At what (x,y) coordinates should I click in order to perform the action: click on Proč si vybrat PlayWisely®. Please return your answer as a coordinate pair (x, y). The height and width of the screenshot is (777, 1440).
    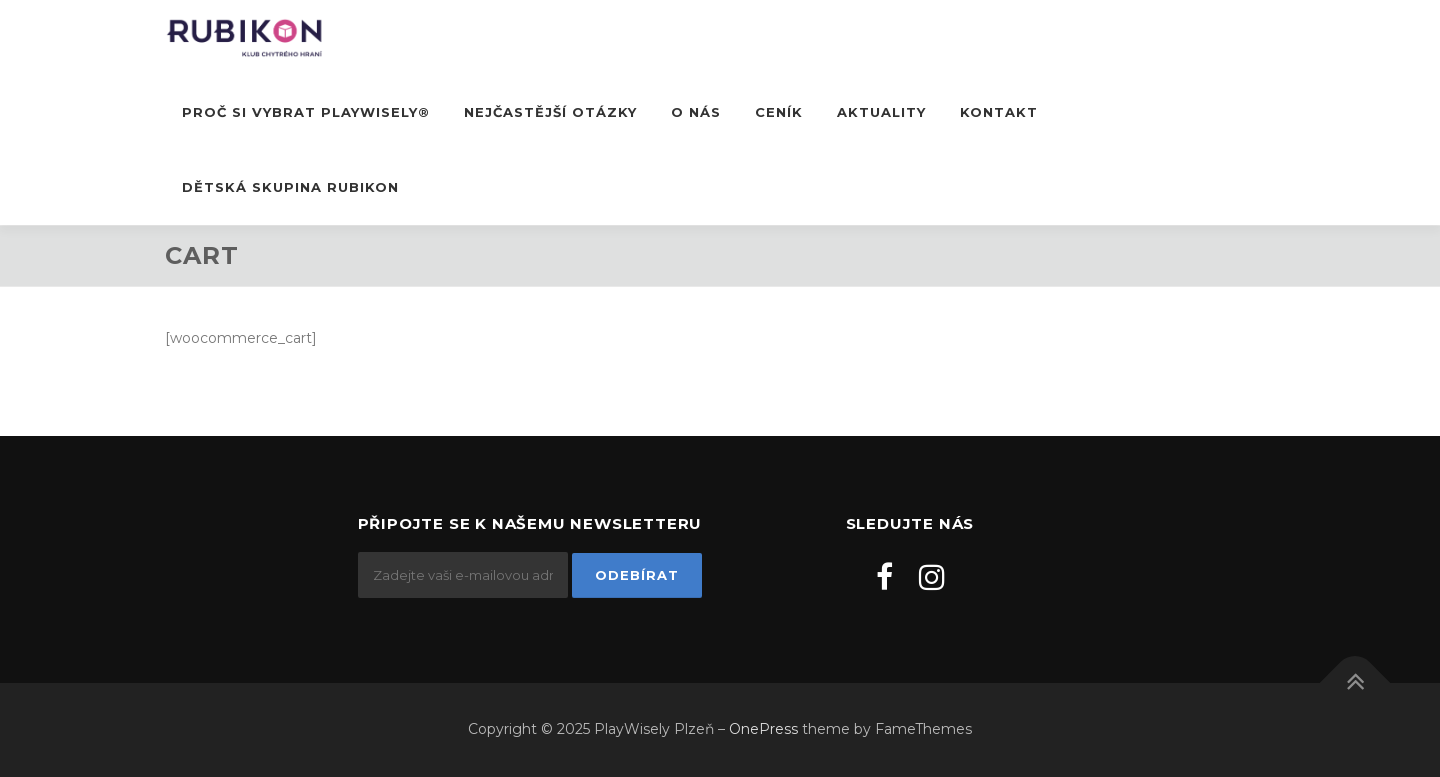
    Looking at the image, I should click on (306, 112).